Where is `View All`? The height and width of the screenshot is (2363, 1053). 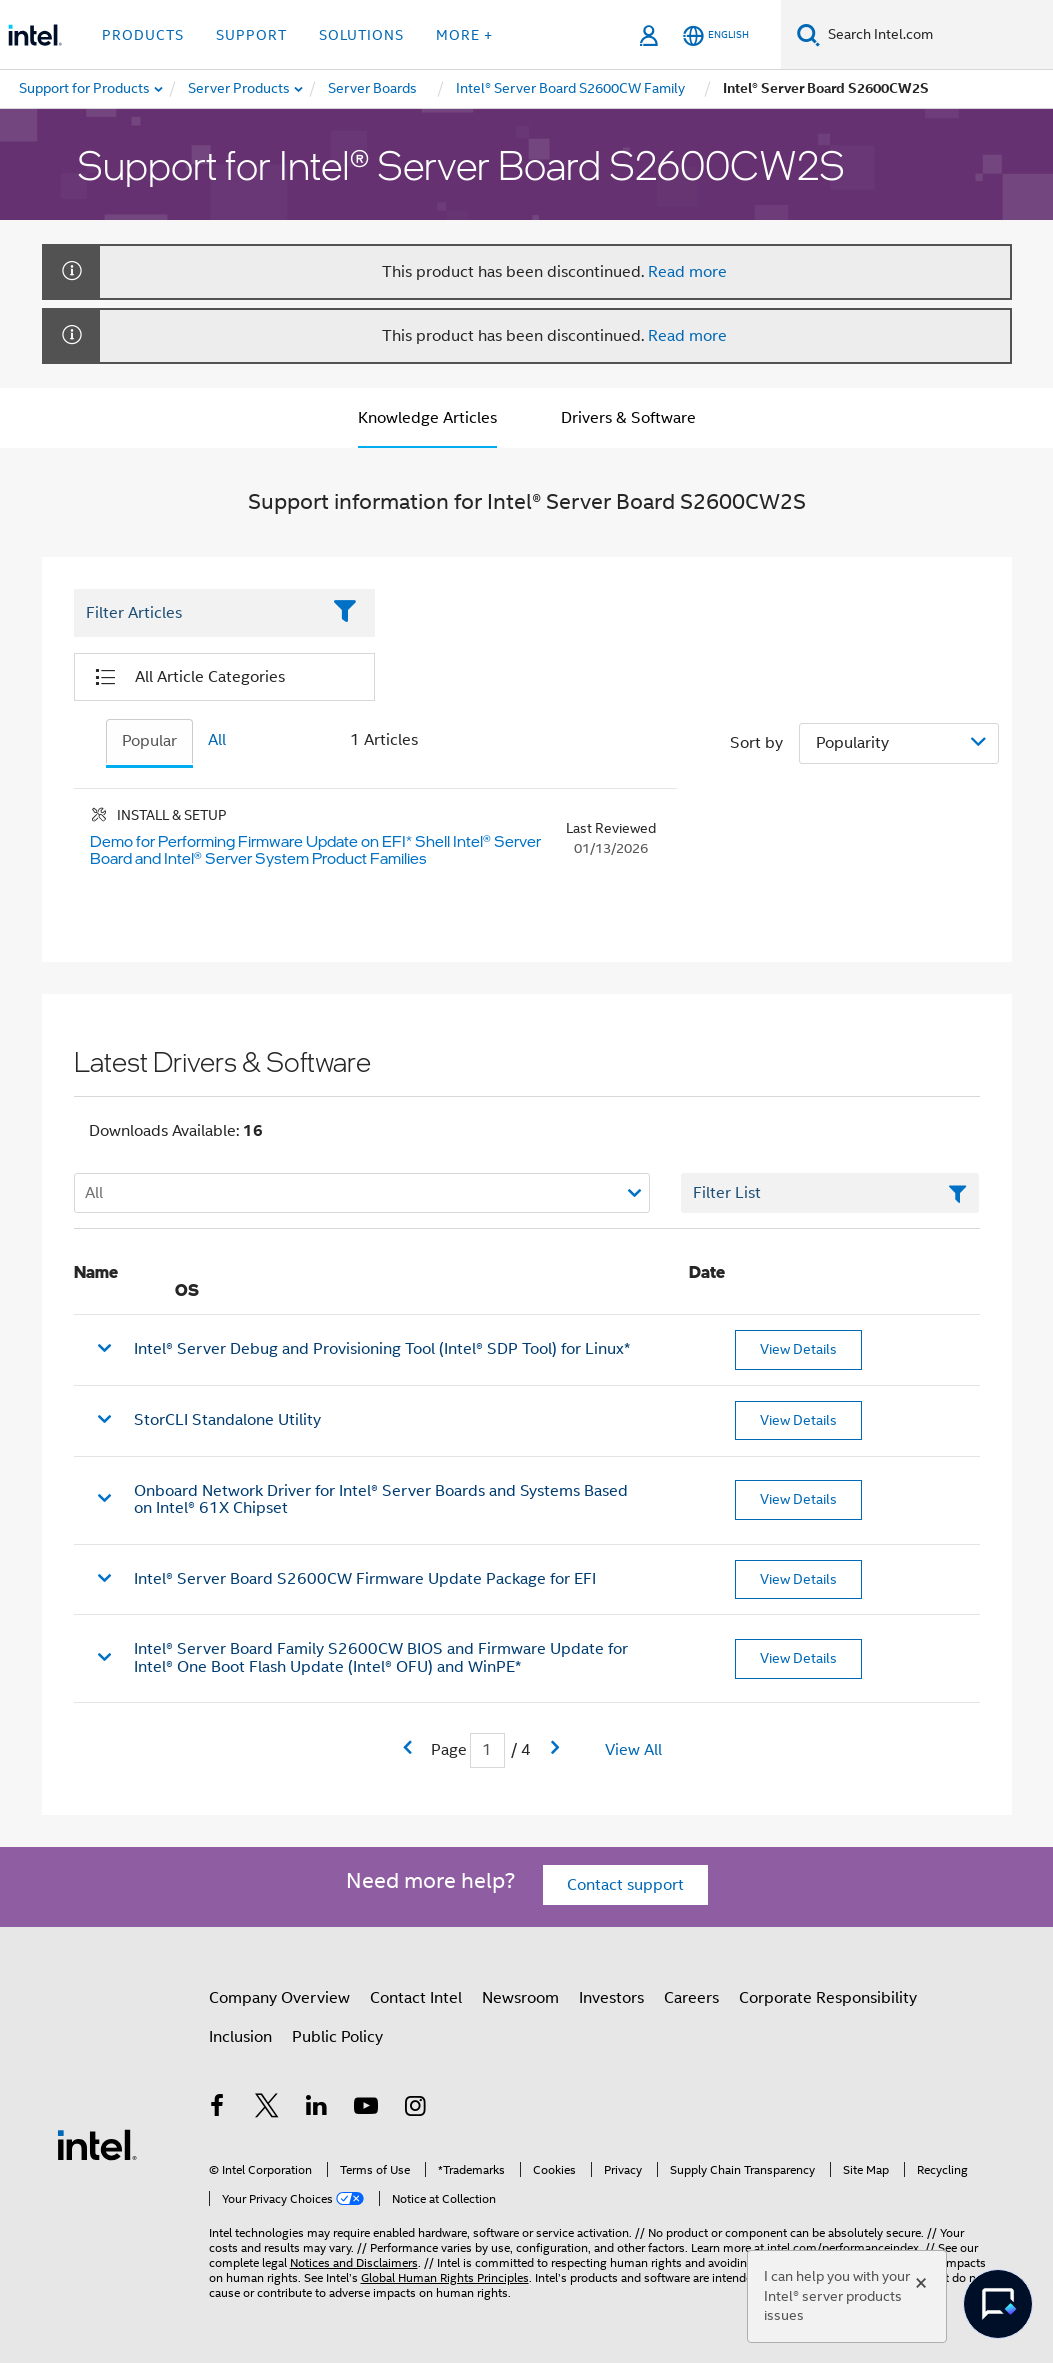 View All is located at coordinates (633, 1750).